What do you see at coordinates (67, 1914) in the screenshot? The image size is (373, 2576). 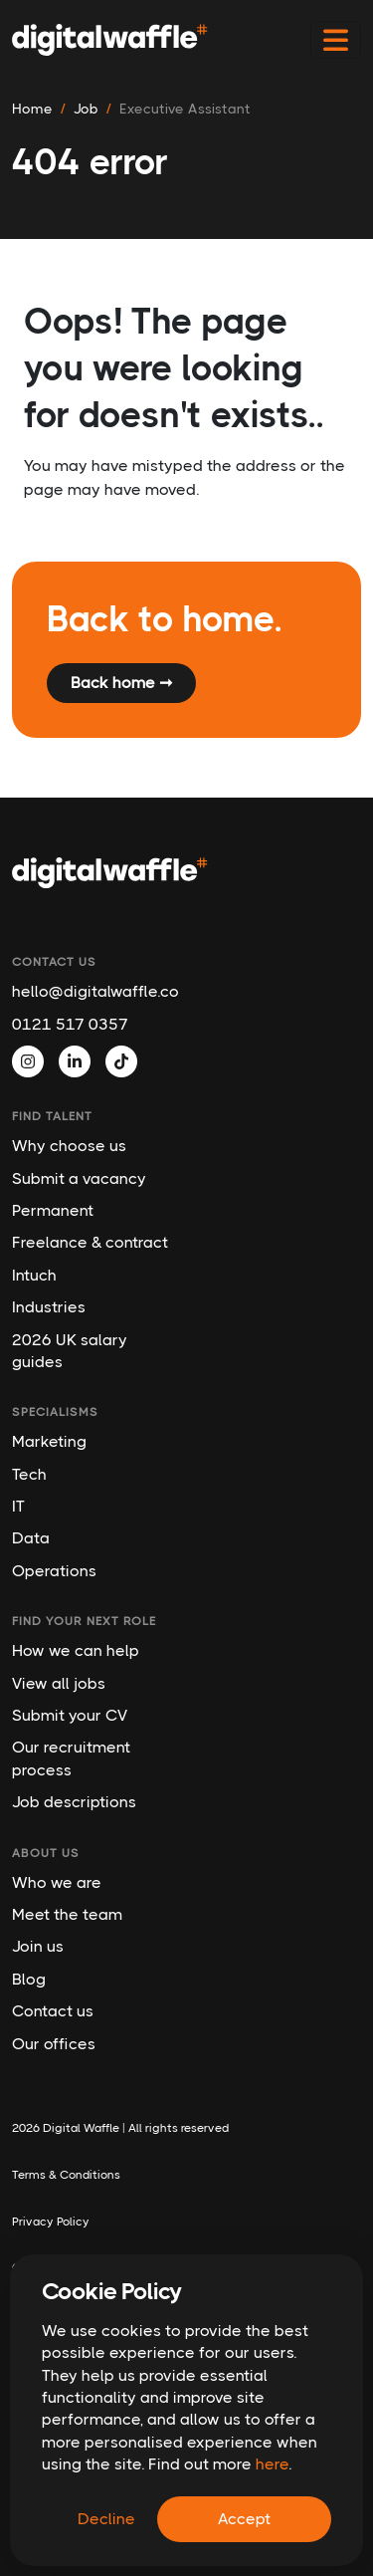 I see `Meet the team` at bounding box center [67, 1914].